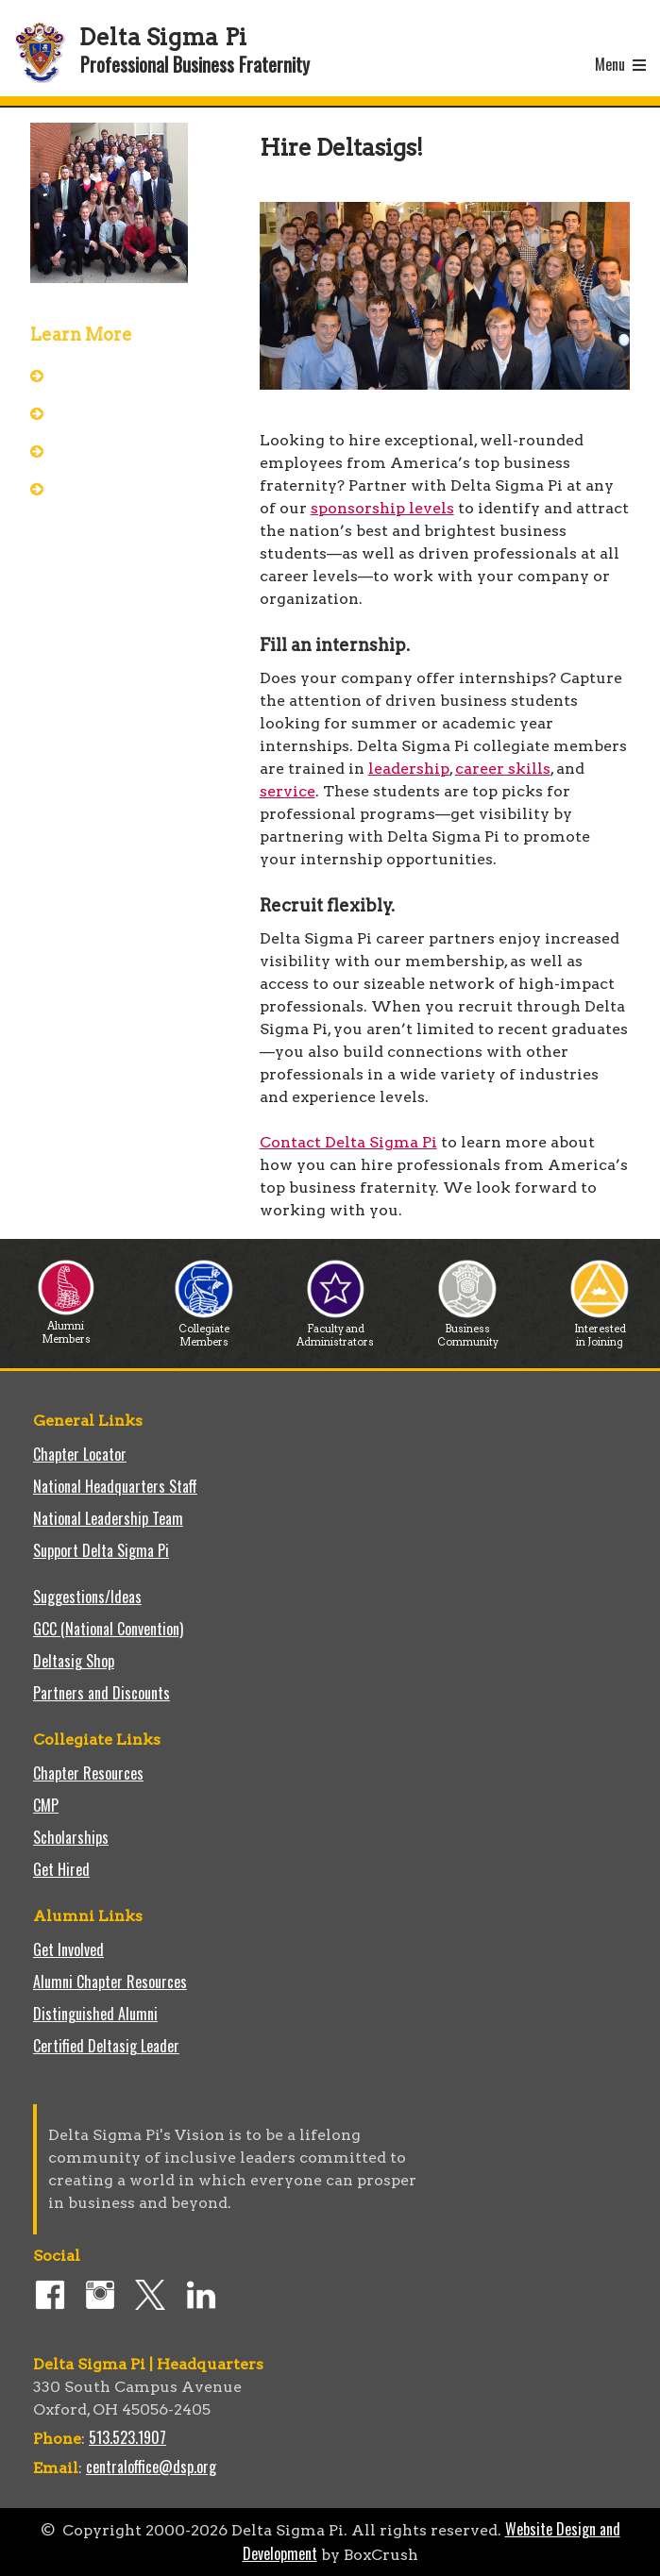  I want to click on centraloffice@dsp.org, so click(151, 2466).